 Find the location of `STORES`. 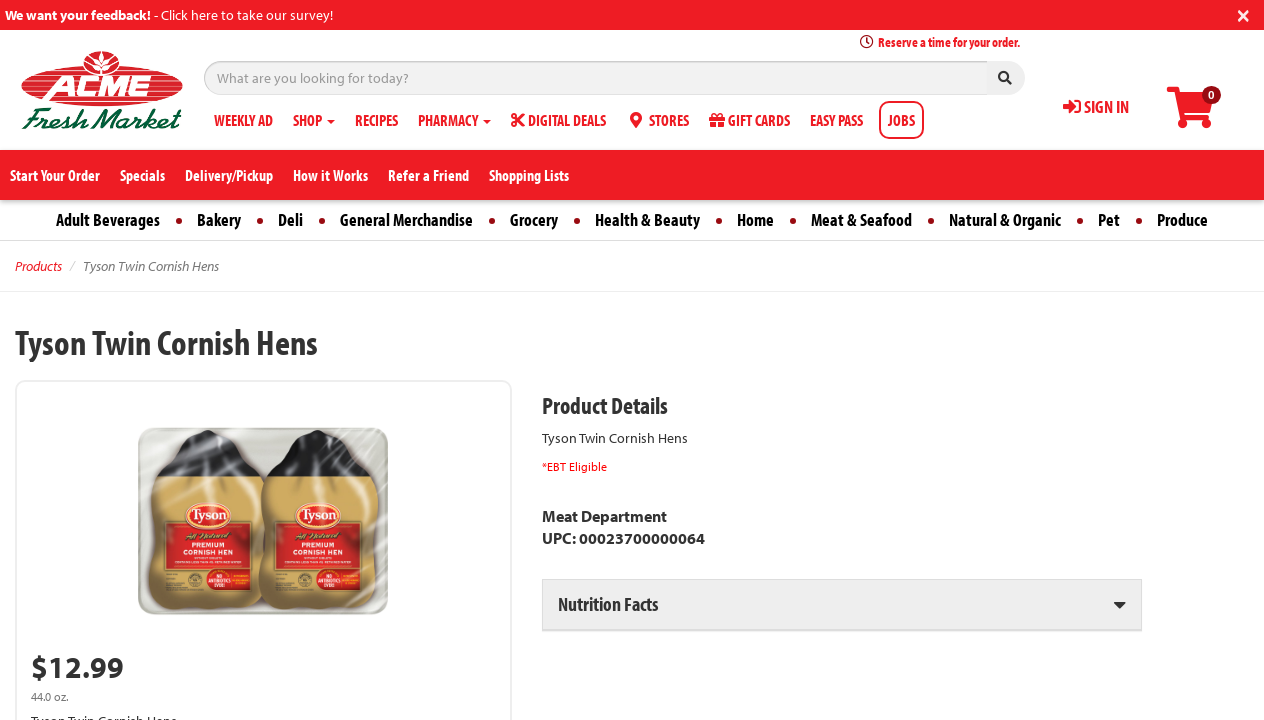

STORES is located at coordinates (657, 120).